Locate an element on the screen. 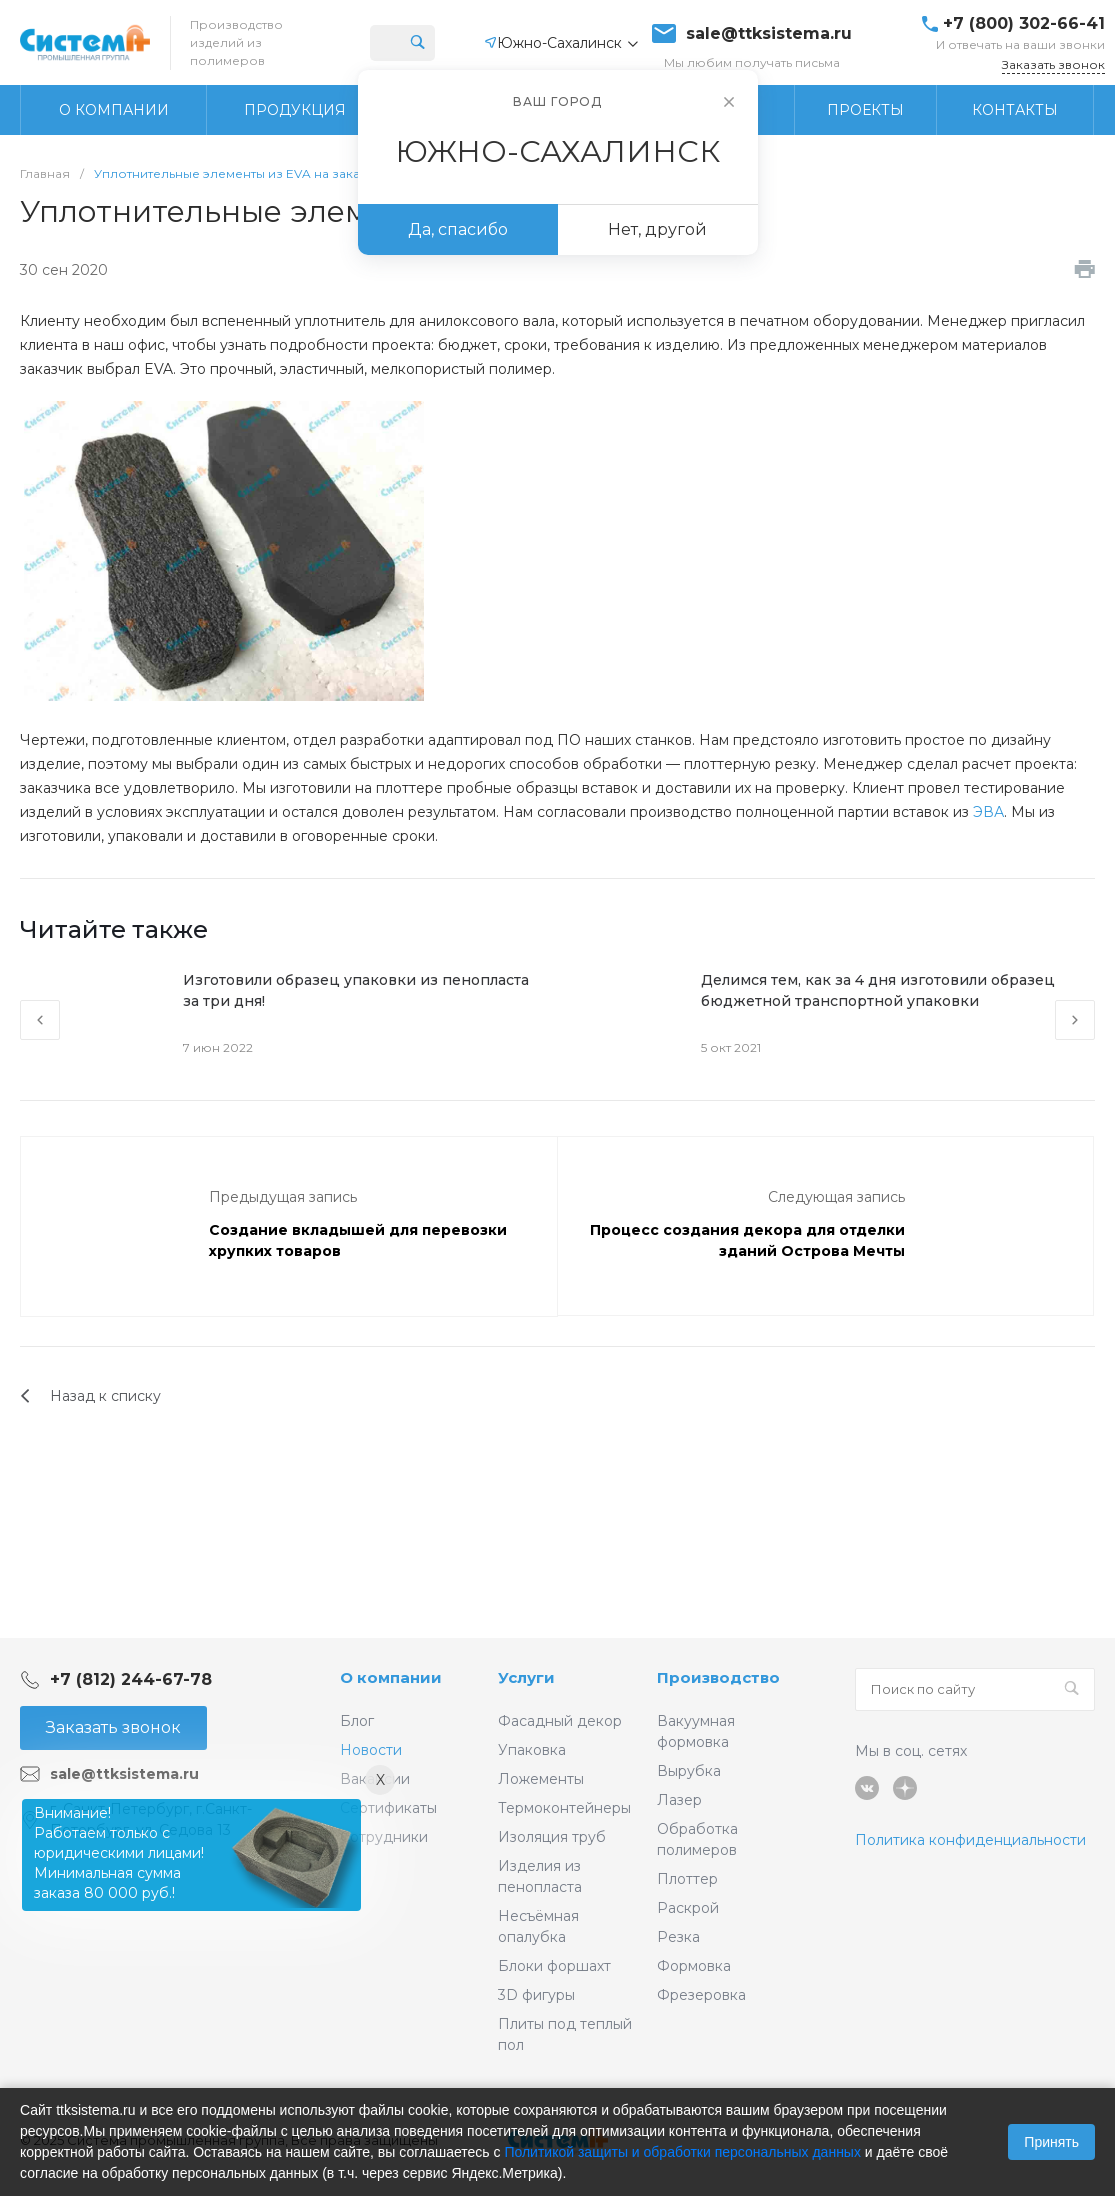 This screenshot has height=2196, width=1115. Формовка is located at coordinates (694, 1966).